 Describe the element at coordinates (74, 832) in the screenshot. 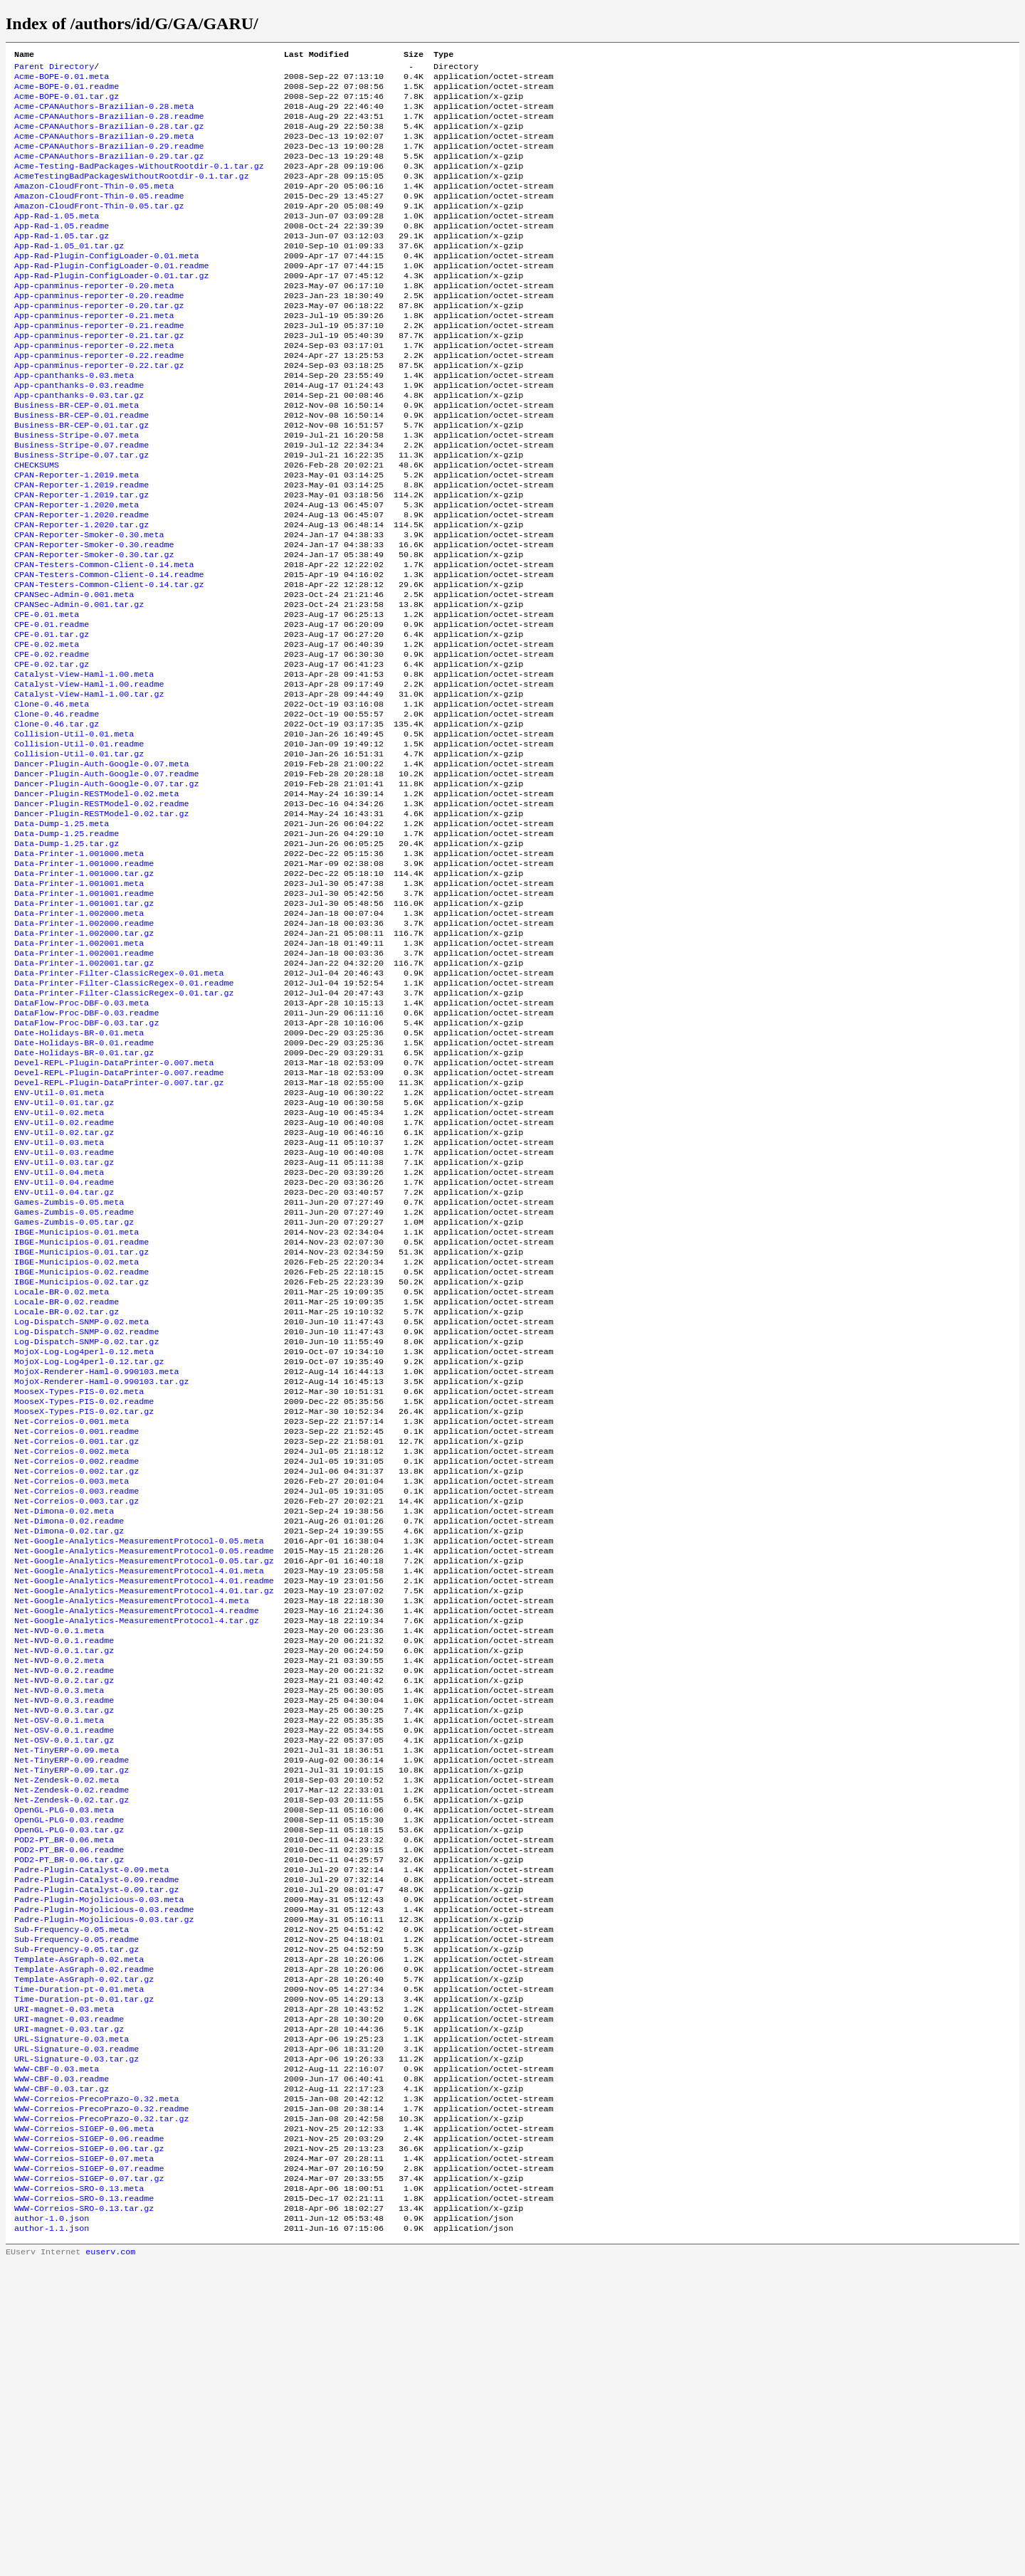

I see `Collision-Util-0.01.meta` at that location.